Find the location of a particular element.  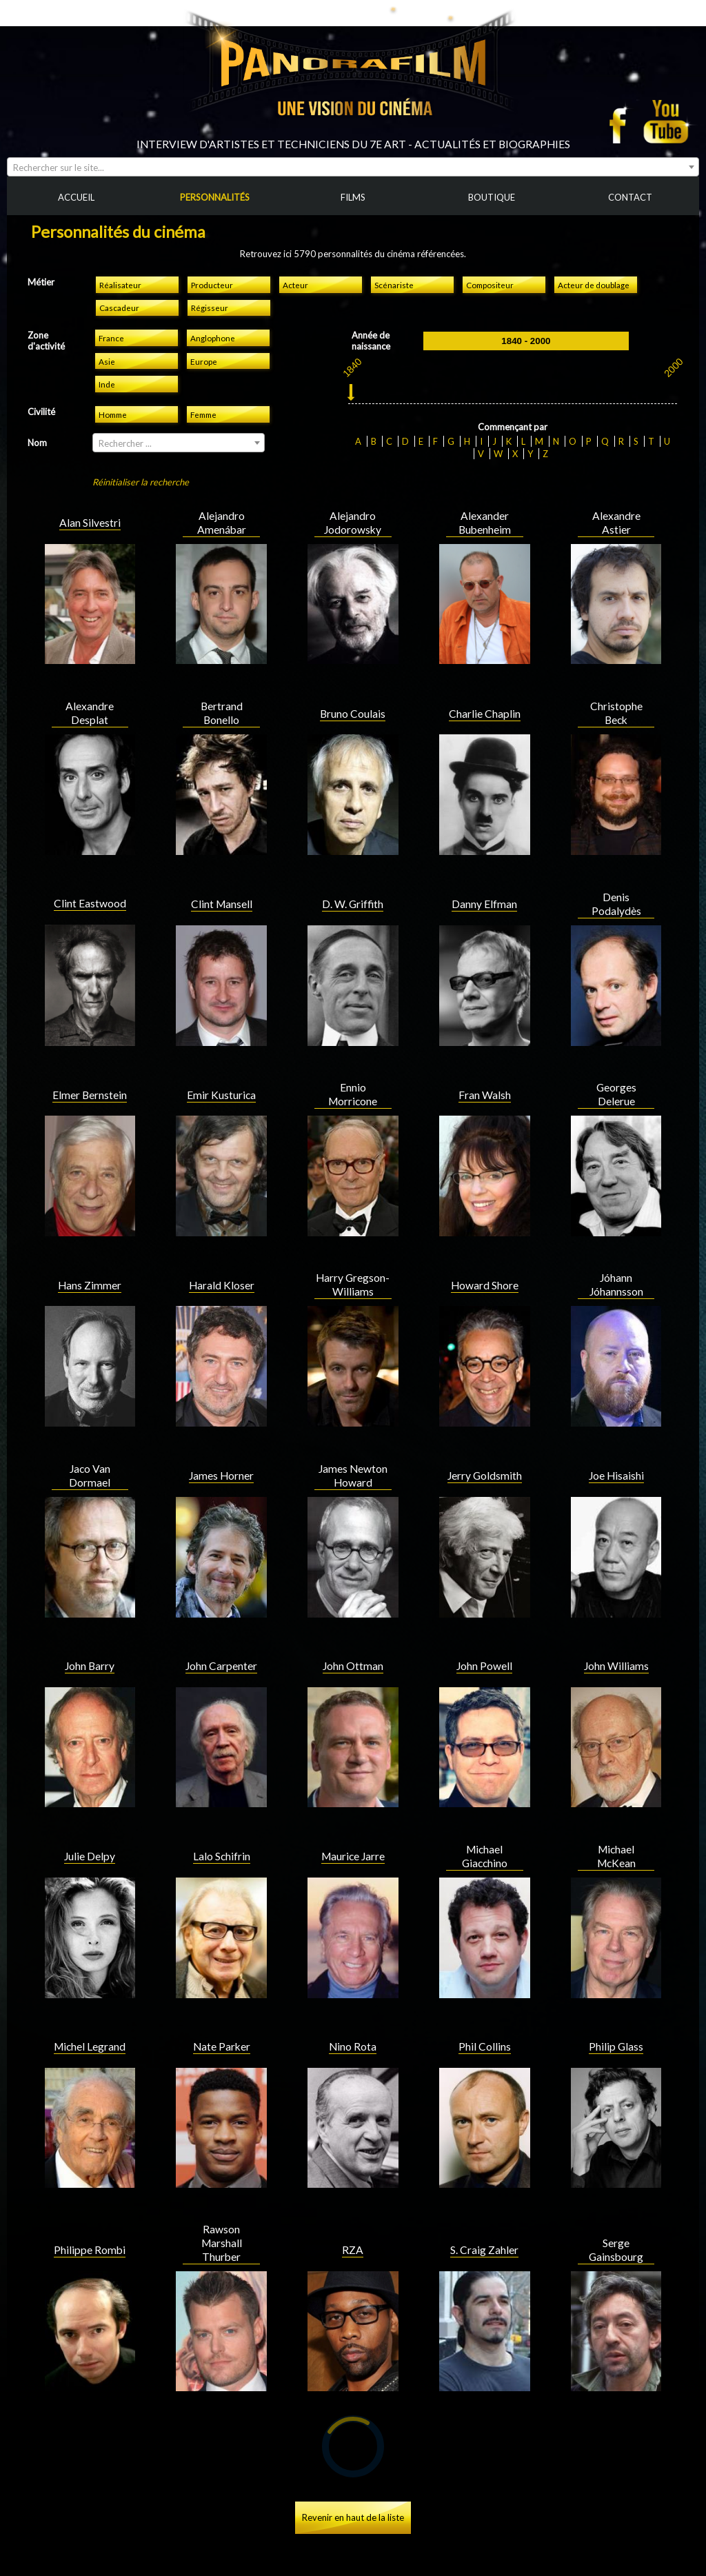

Anglophone is located at coordinates (212, 311).